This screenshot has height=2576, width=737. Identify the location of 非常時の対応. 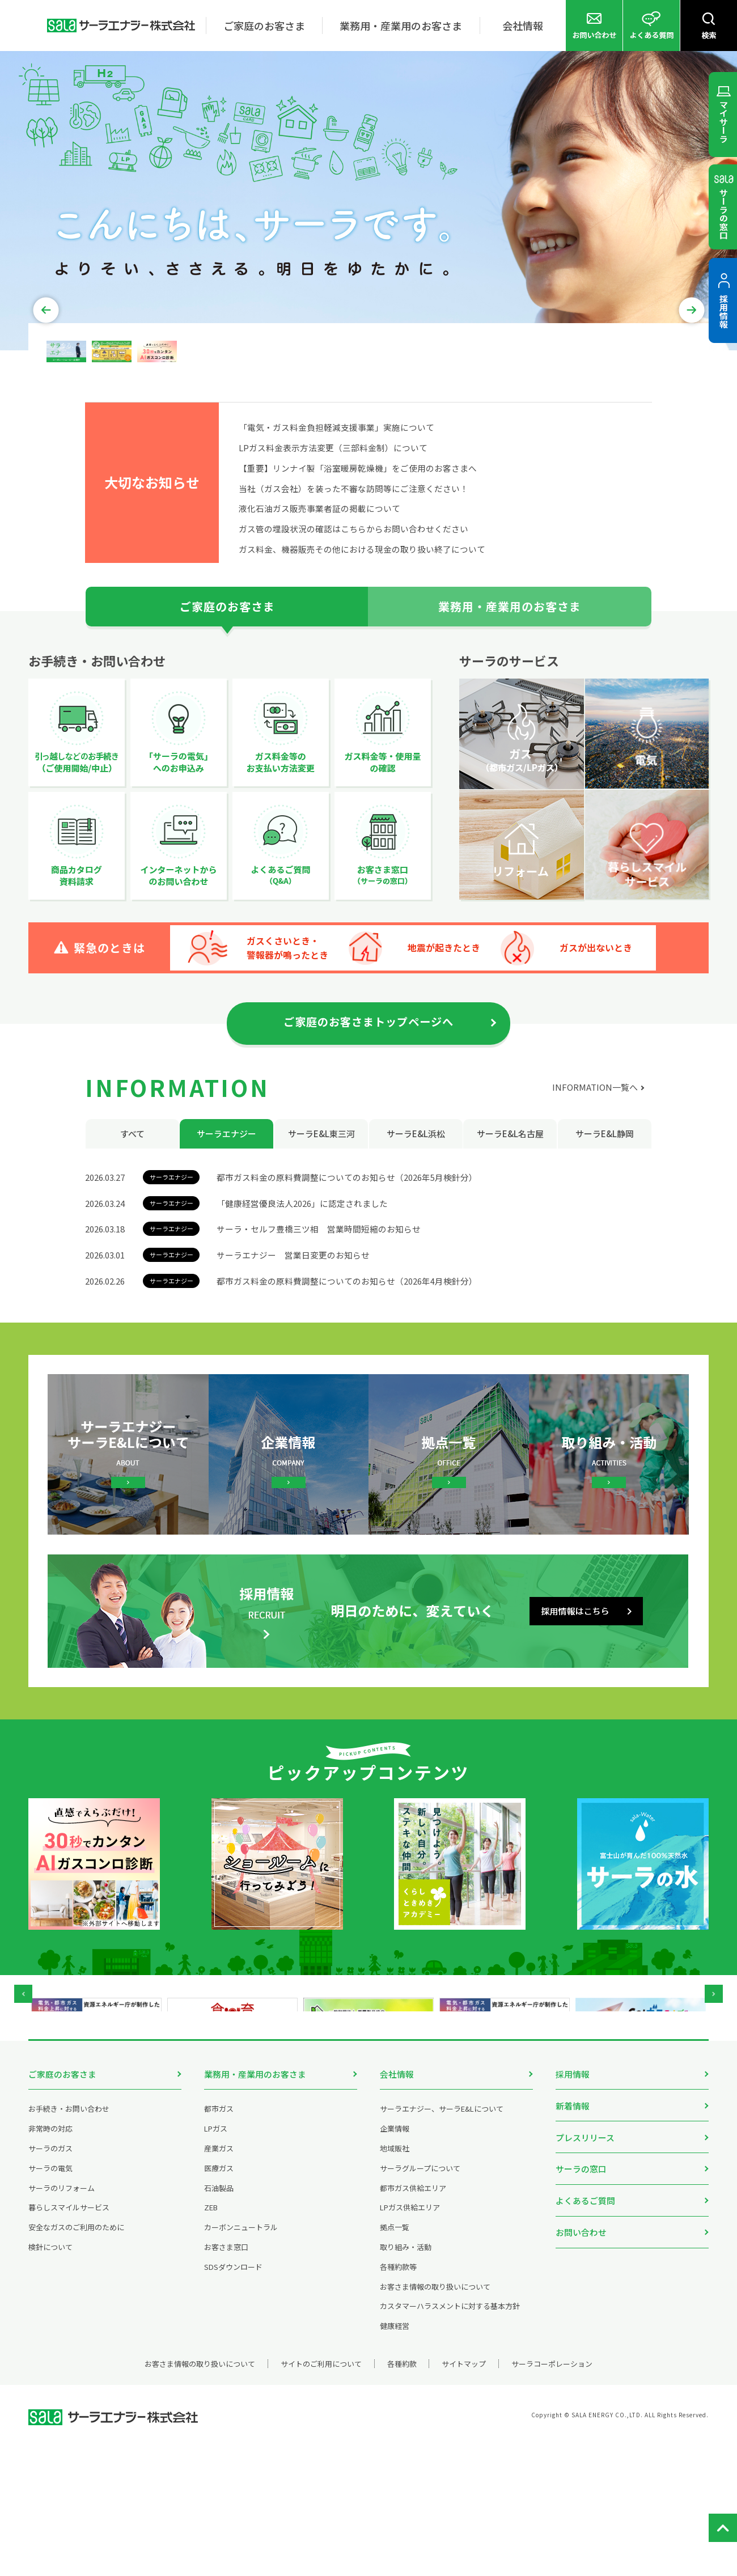
(50, 2259).